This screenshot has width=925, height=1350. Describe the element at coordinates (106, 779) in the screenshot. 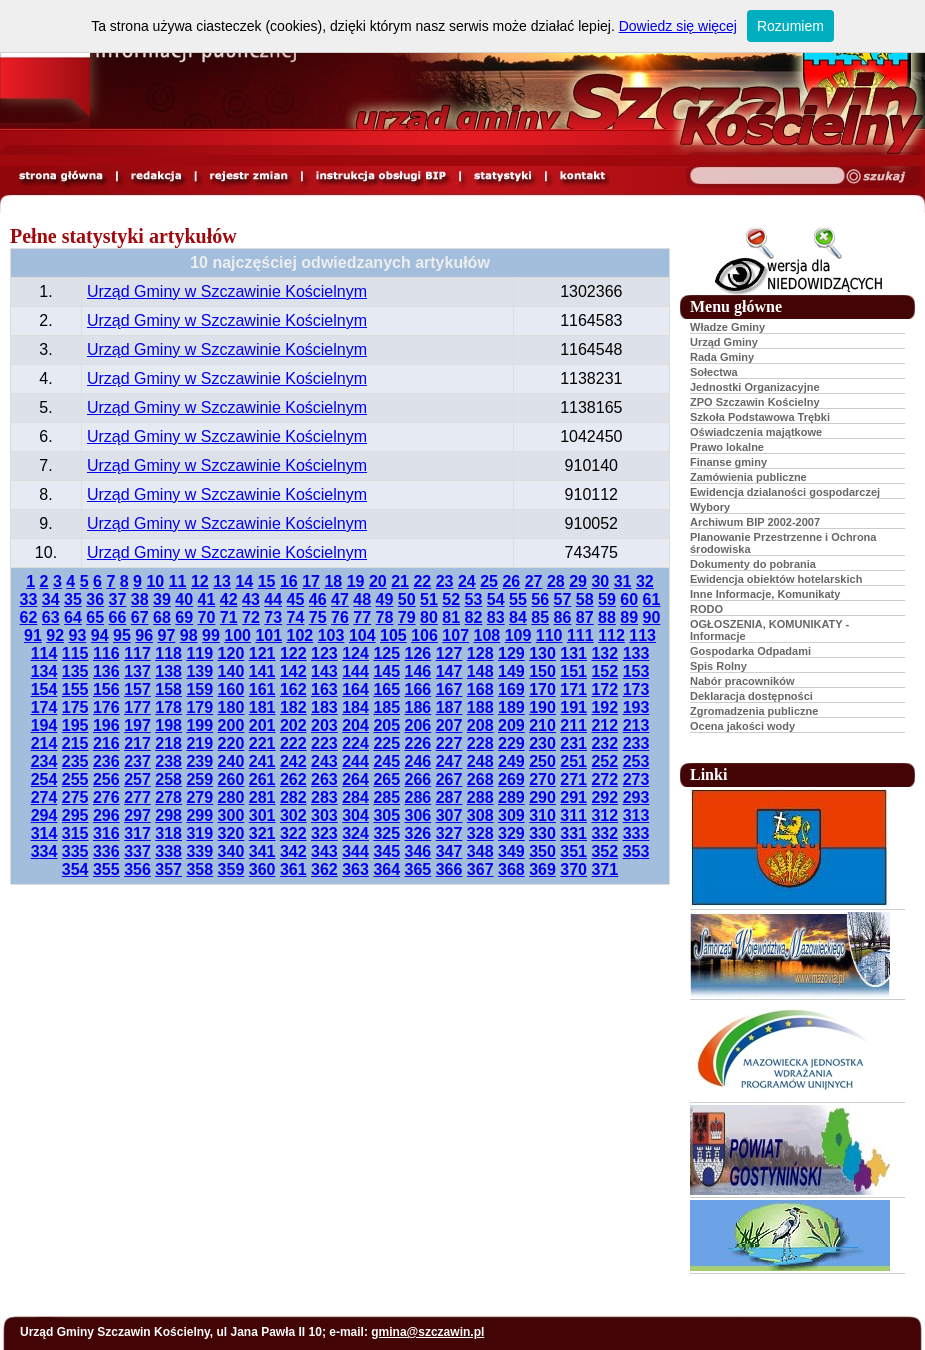

I see `256` at that location.